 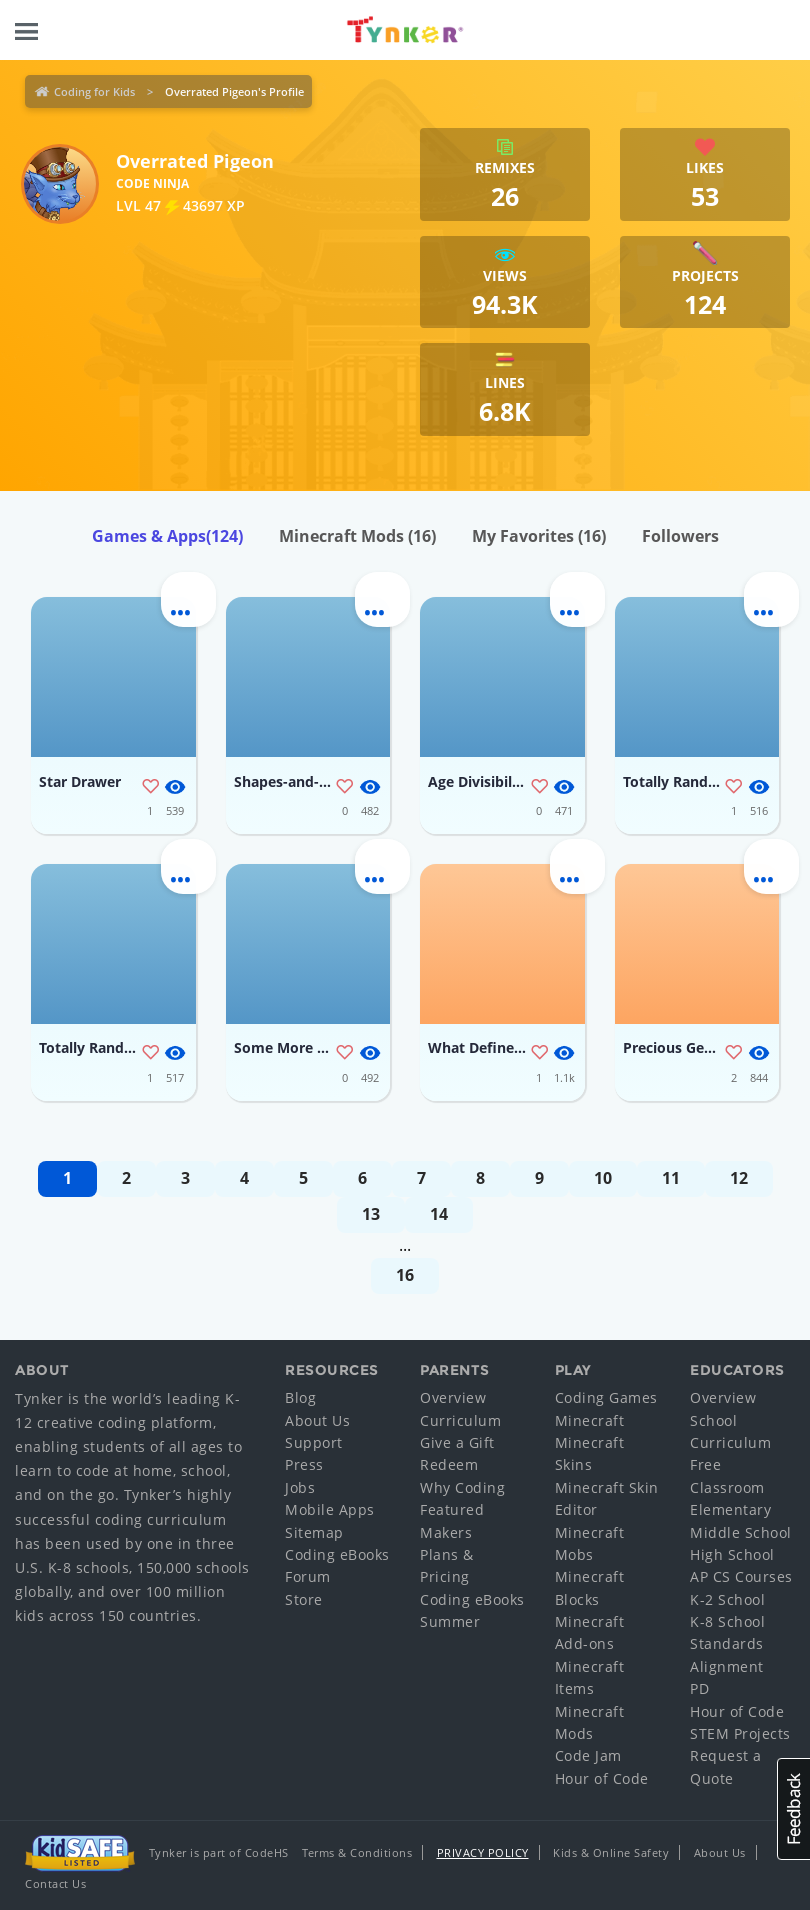 What do you see at coordinates (732, 1554) in the screenshot?
I see `High School` at bounding box center [732, 1554].